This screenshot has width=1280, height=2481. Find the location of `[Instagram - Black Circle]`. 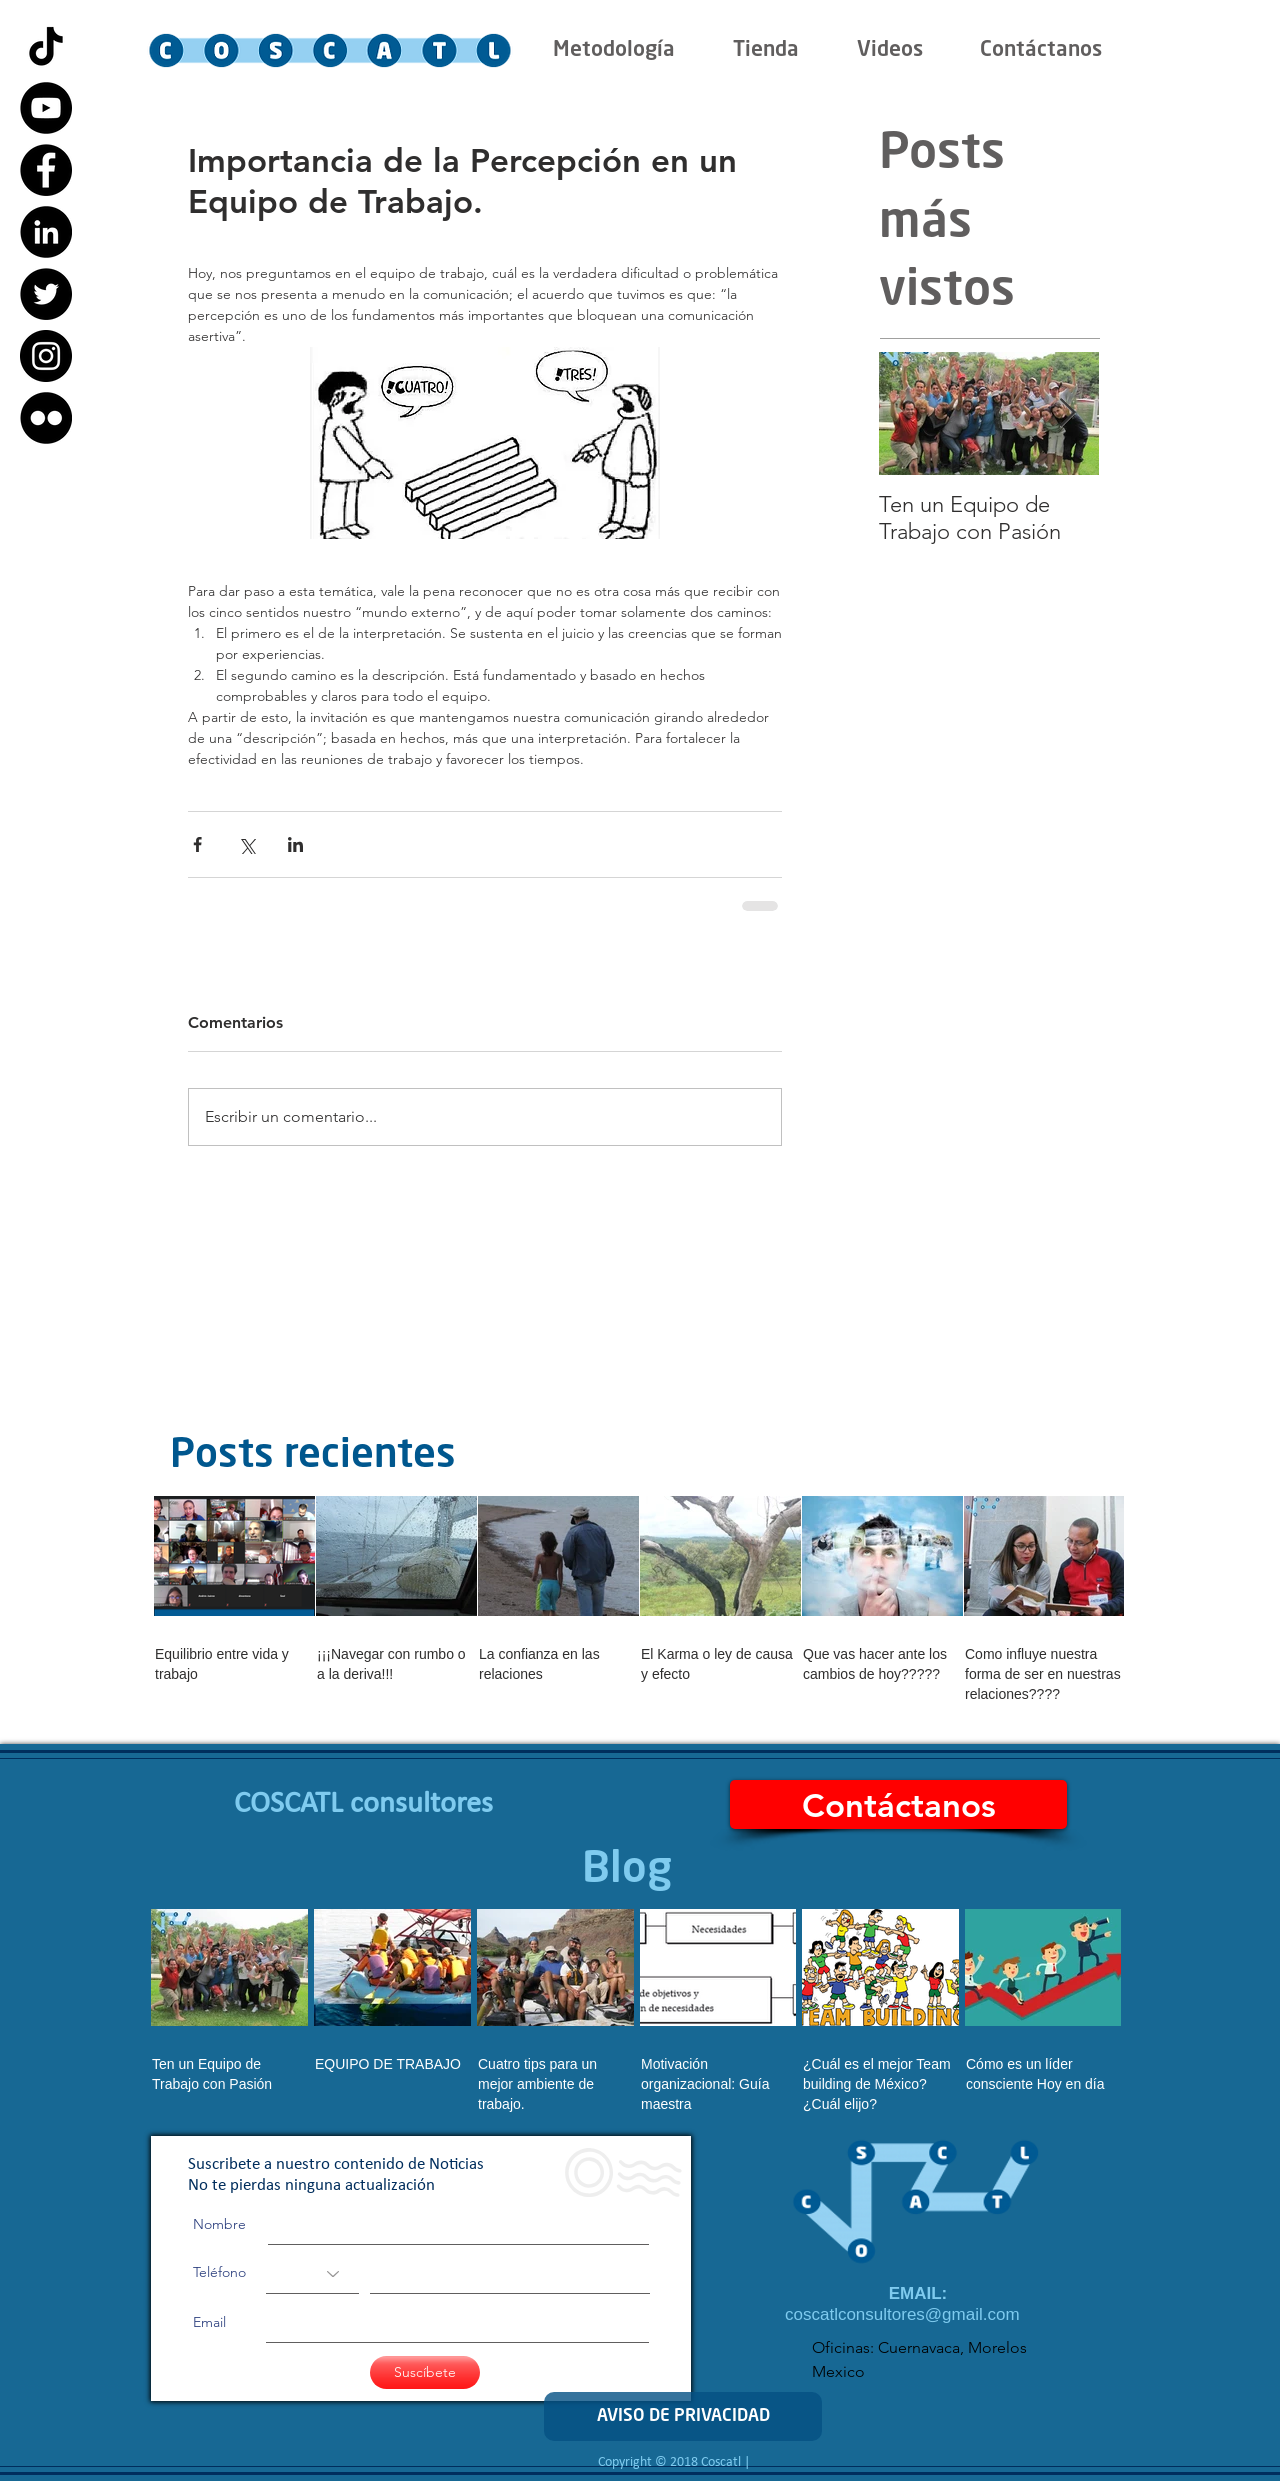

[Instagram - Black Circle] is located at coordinates (46, 356).